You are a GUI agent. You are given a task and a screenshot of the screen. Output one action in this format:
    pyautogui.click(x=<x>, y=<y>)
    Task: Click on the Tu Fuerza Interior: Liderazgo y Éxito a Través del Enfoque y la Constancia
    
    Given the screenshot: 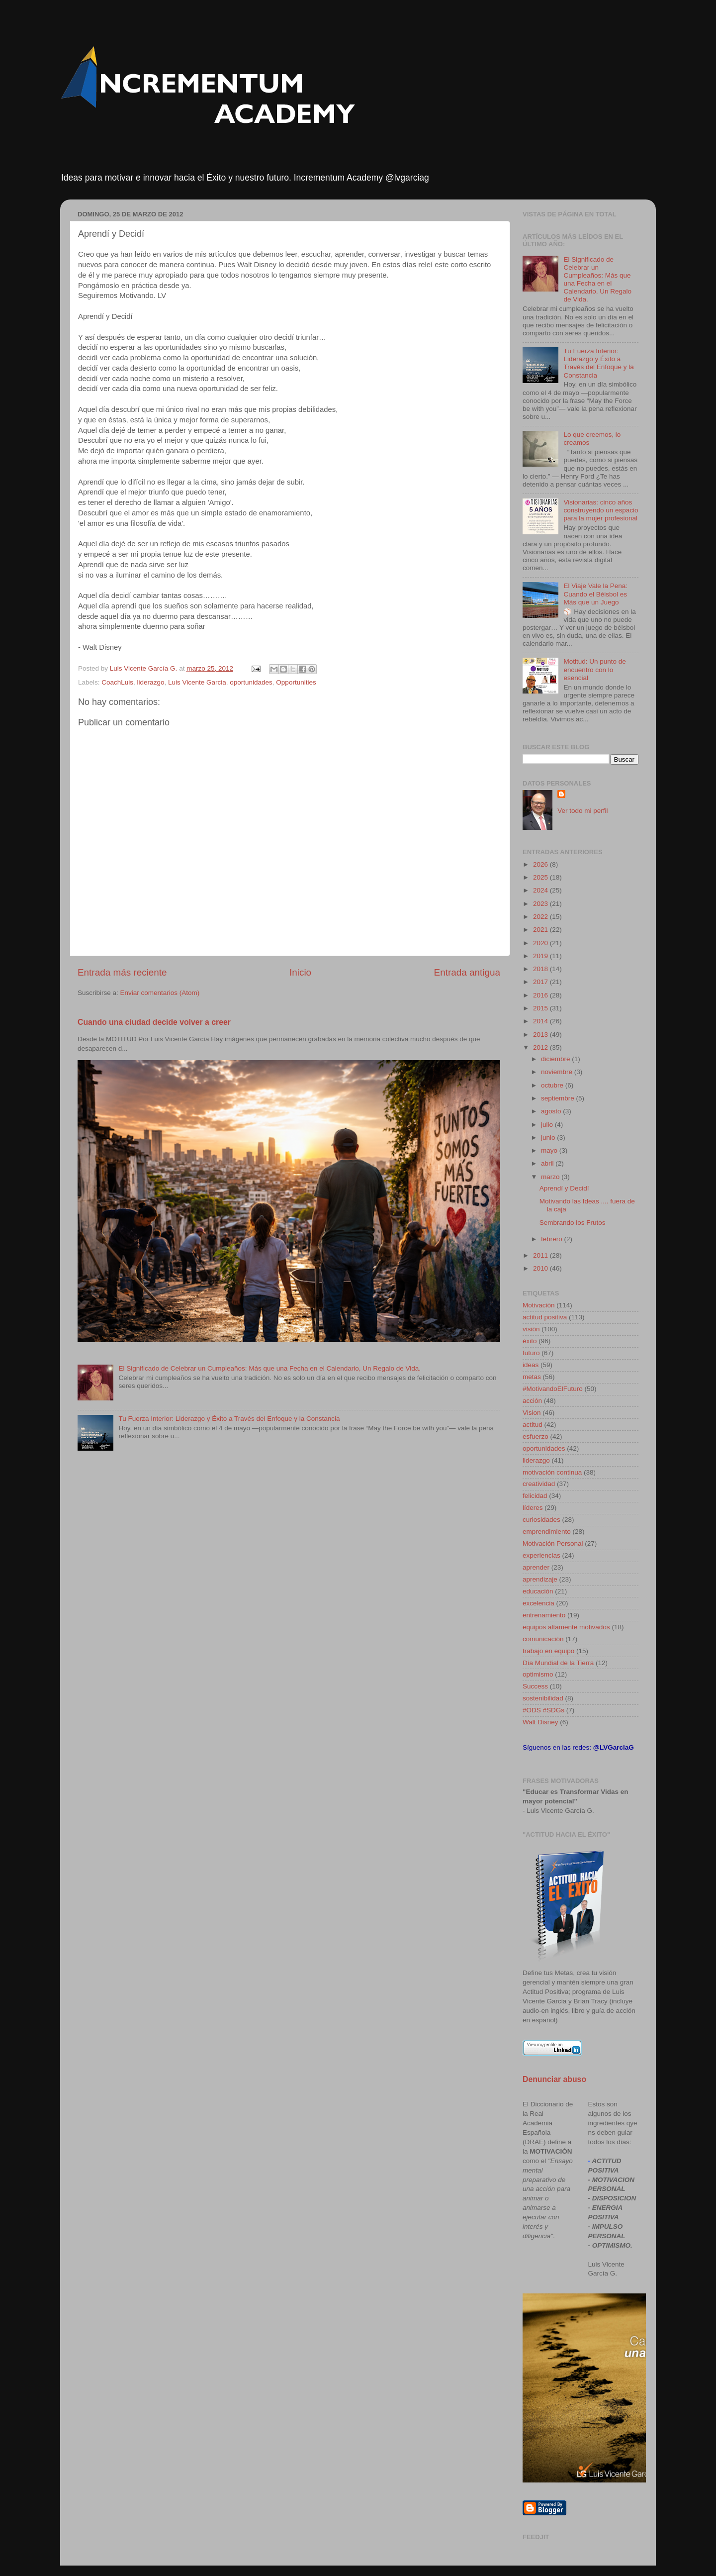 What is the action you would take?
    pyautogui.click(x=229, y=1418)
    